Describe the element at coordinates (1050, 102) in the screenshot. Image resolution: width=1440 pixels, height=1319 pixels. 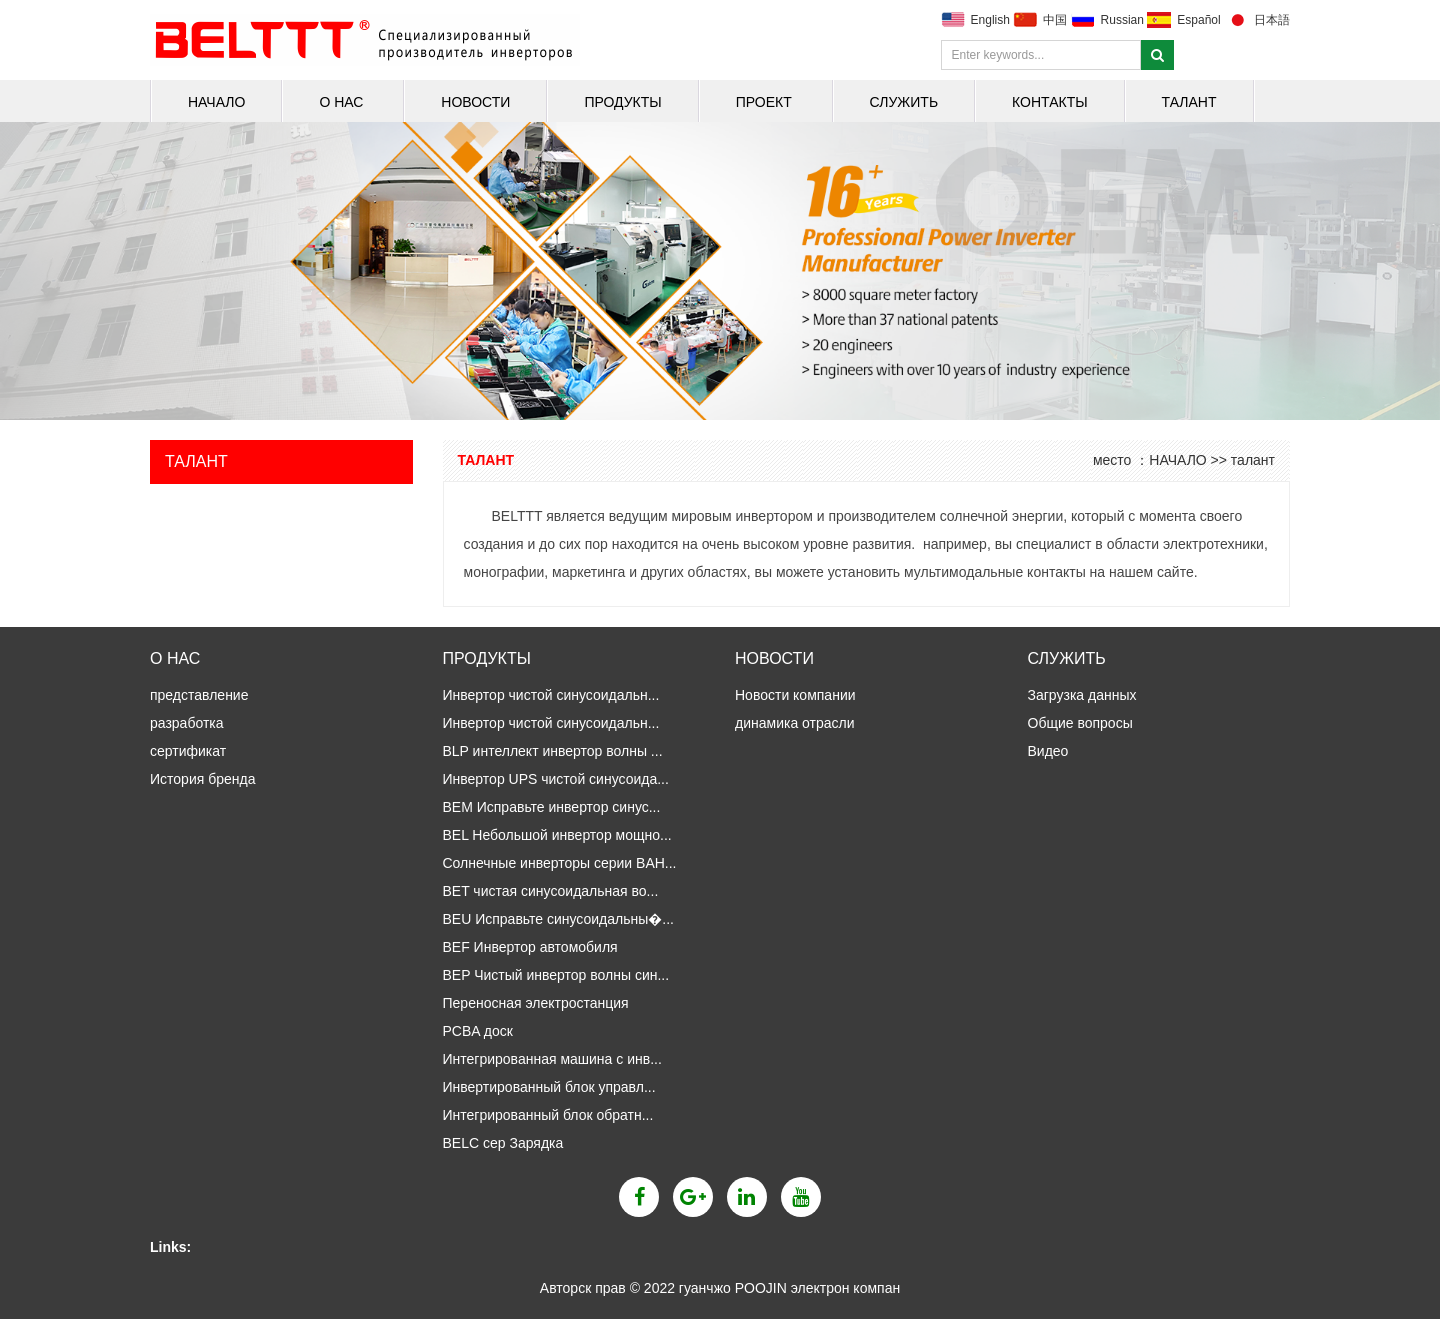
I see `Контакты` at that location.